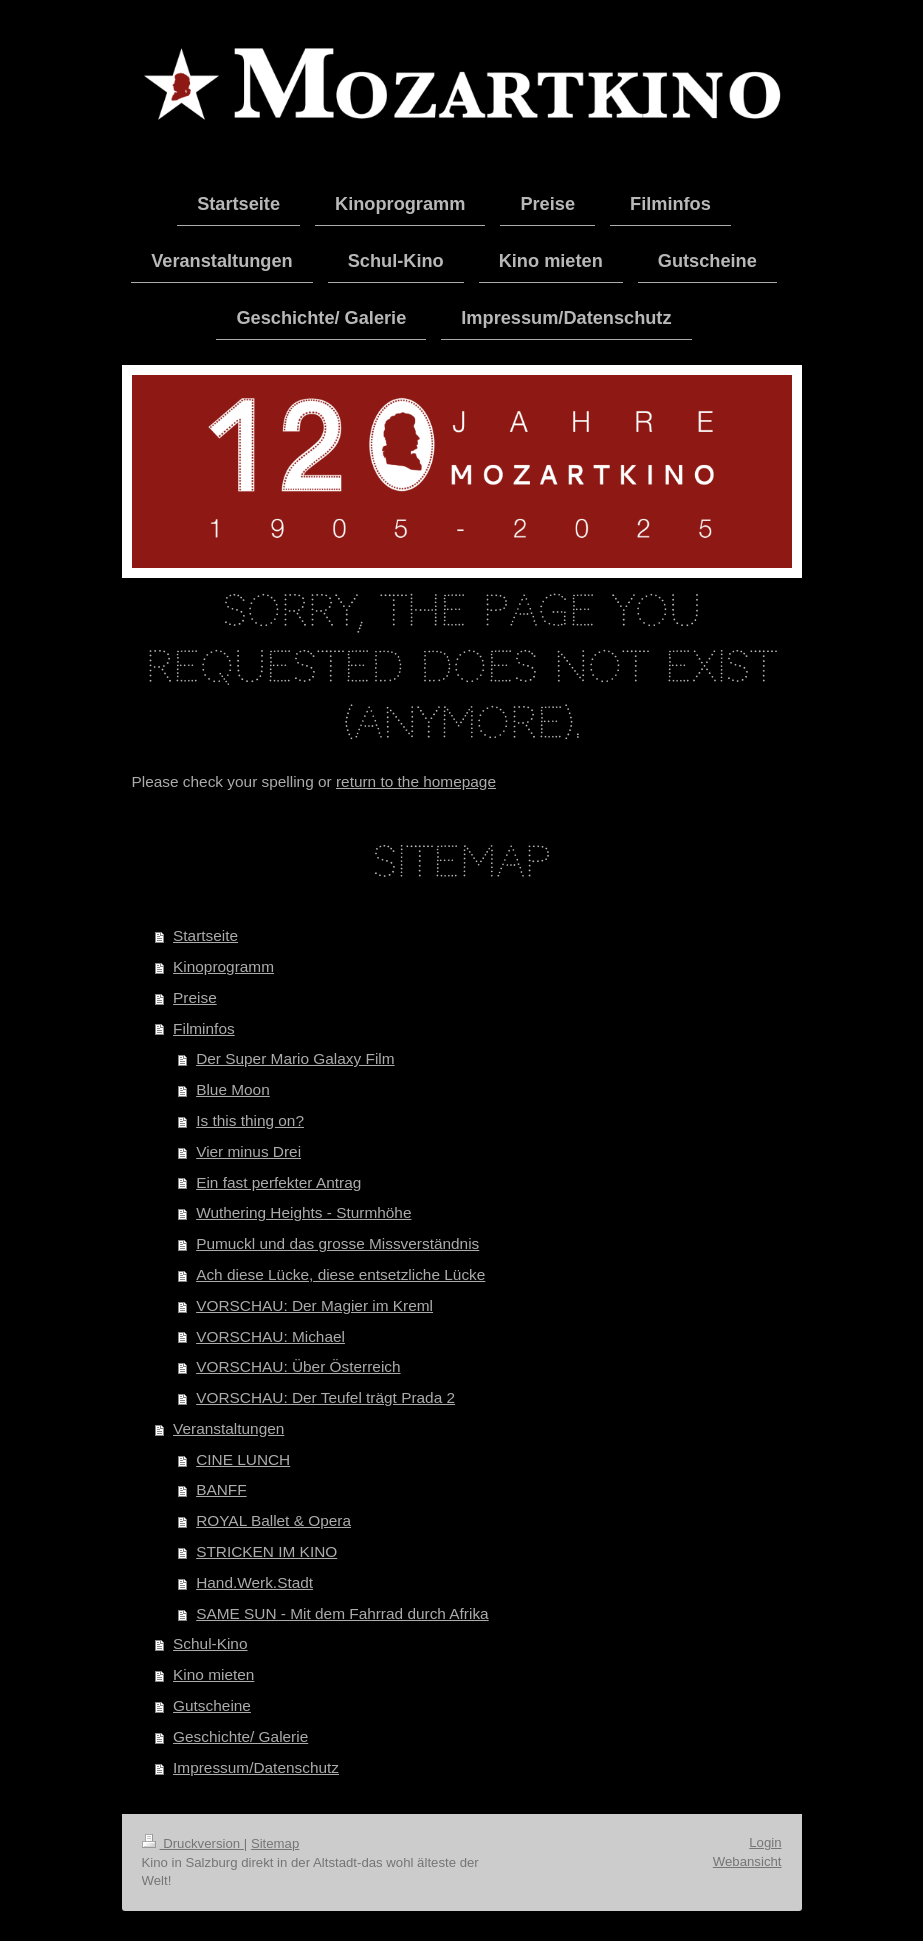  What do you see at coordinates (254, 1582) in the screenshot?
I see `Hand.Werk.Stadt` at bounding box center [254, 1582].